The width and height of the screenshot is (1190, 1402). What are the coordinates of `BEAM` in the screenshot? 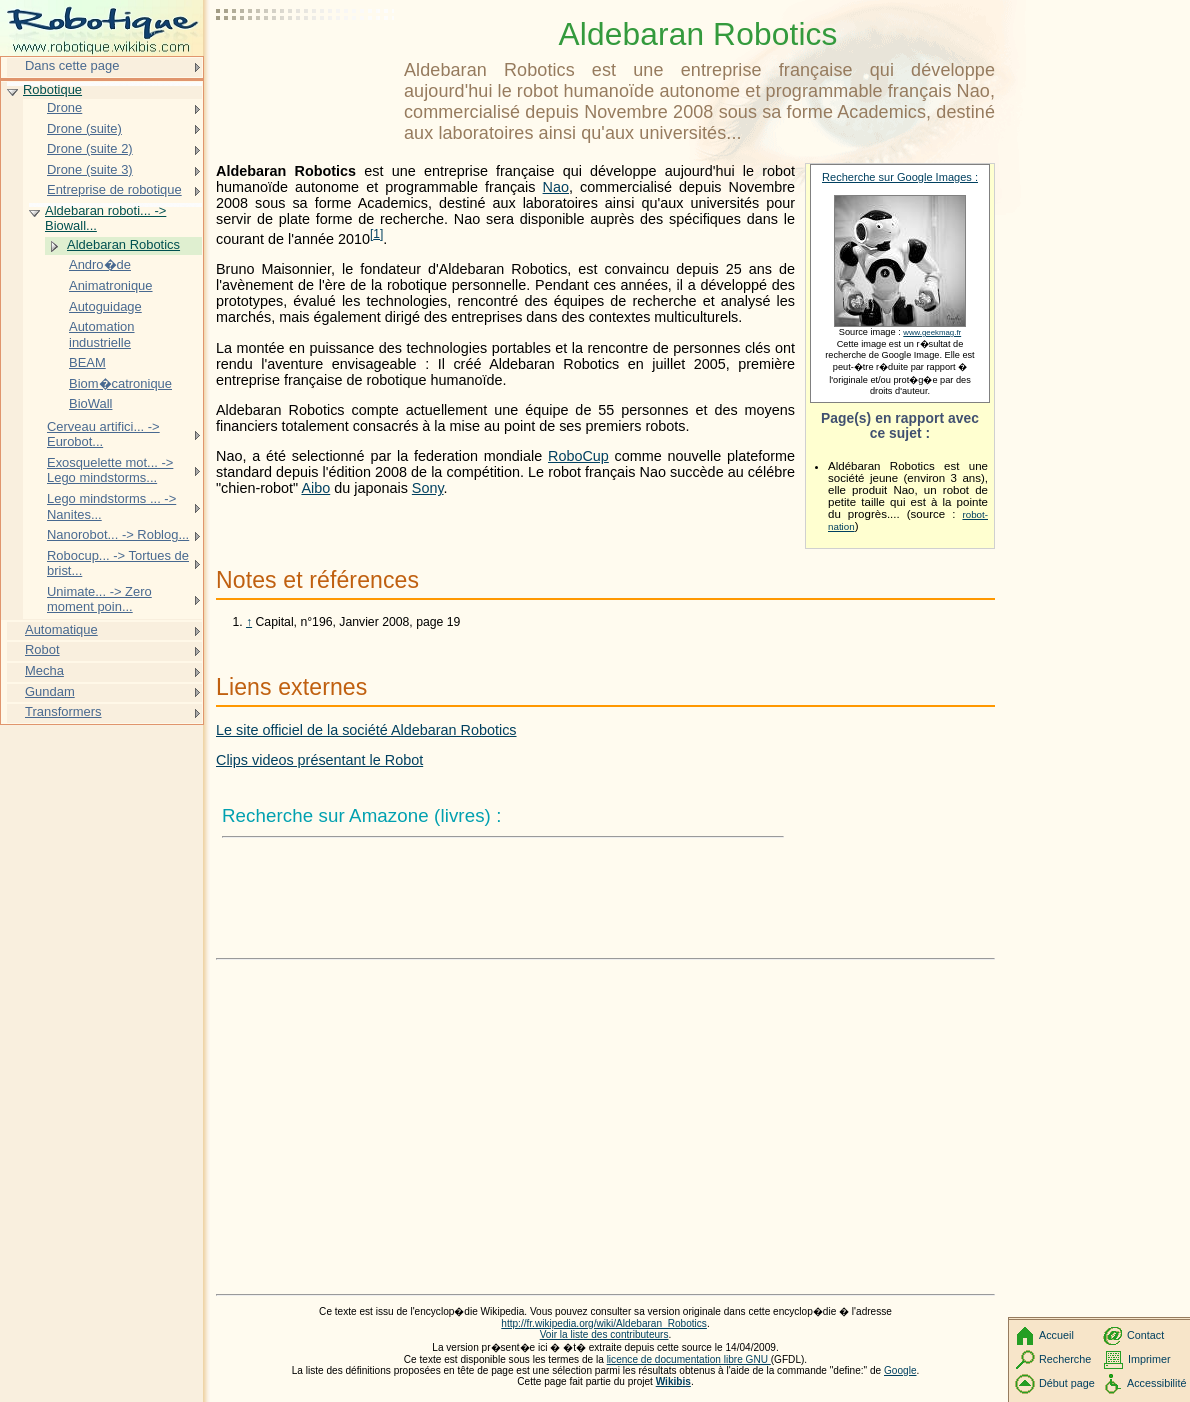 It's located at (87, 362).